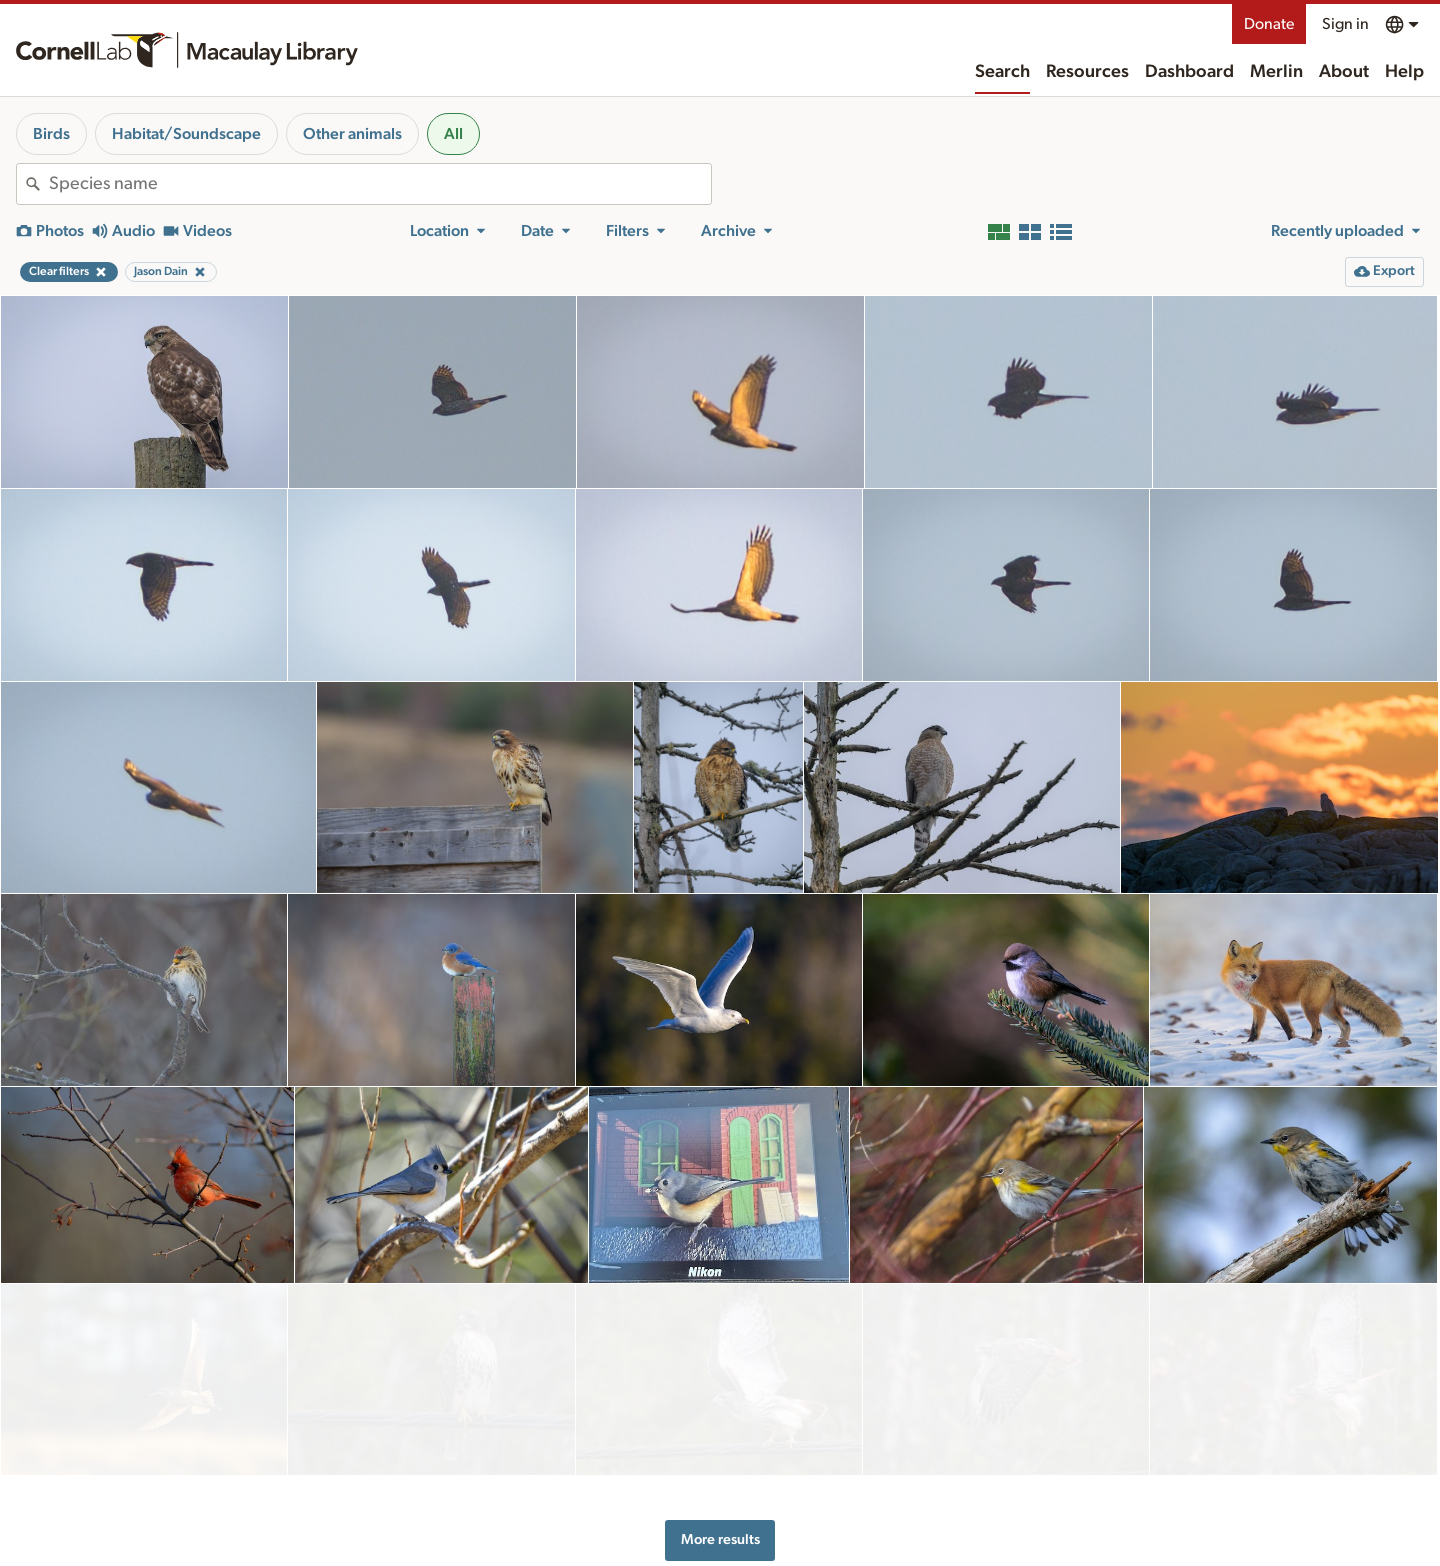 The height and width of the screenshot is (1566, 1440). I want to click on Birds, so click(51, 134).